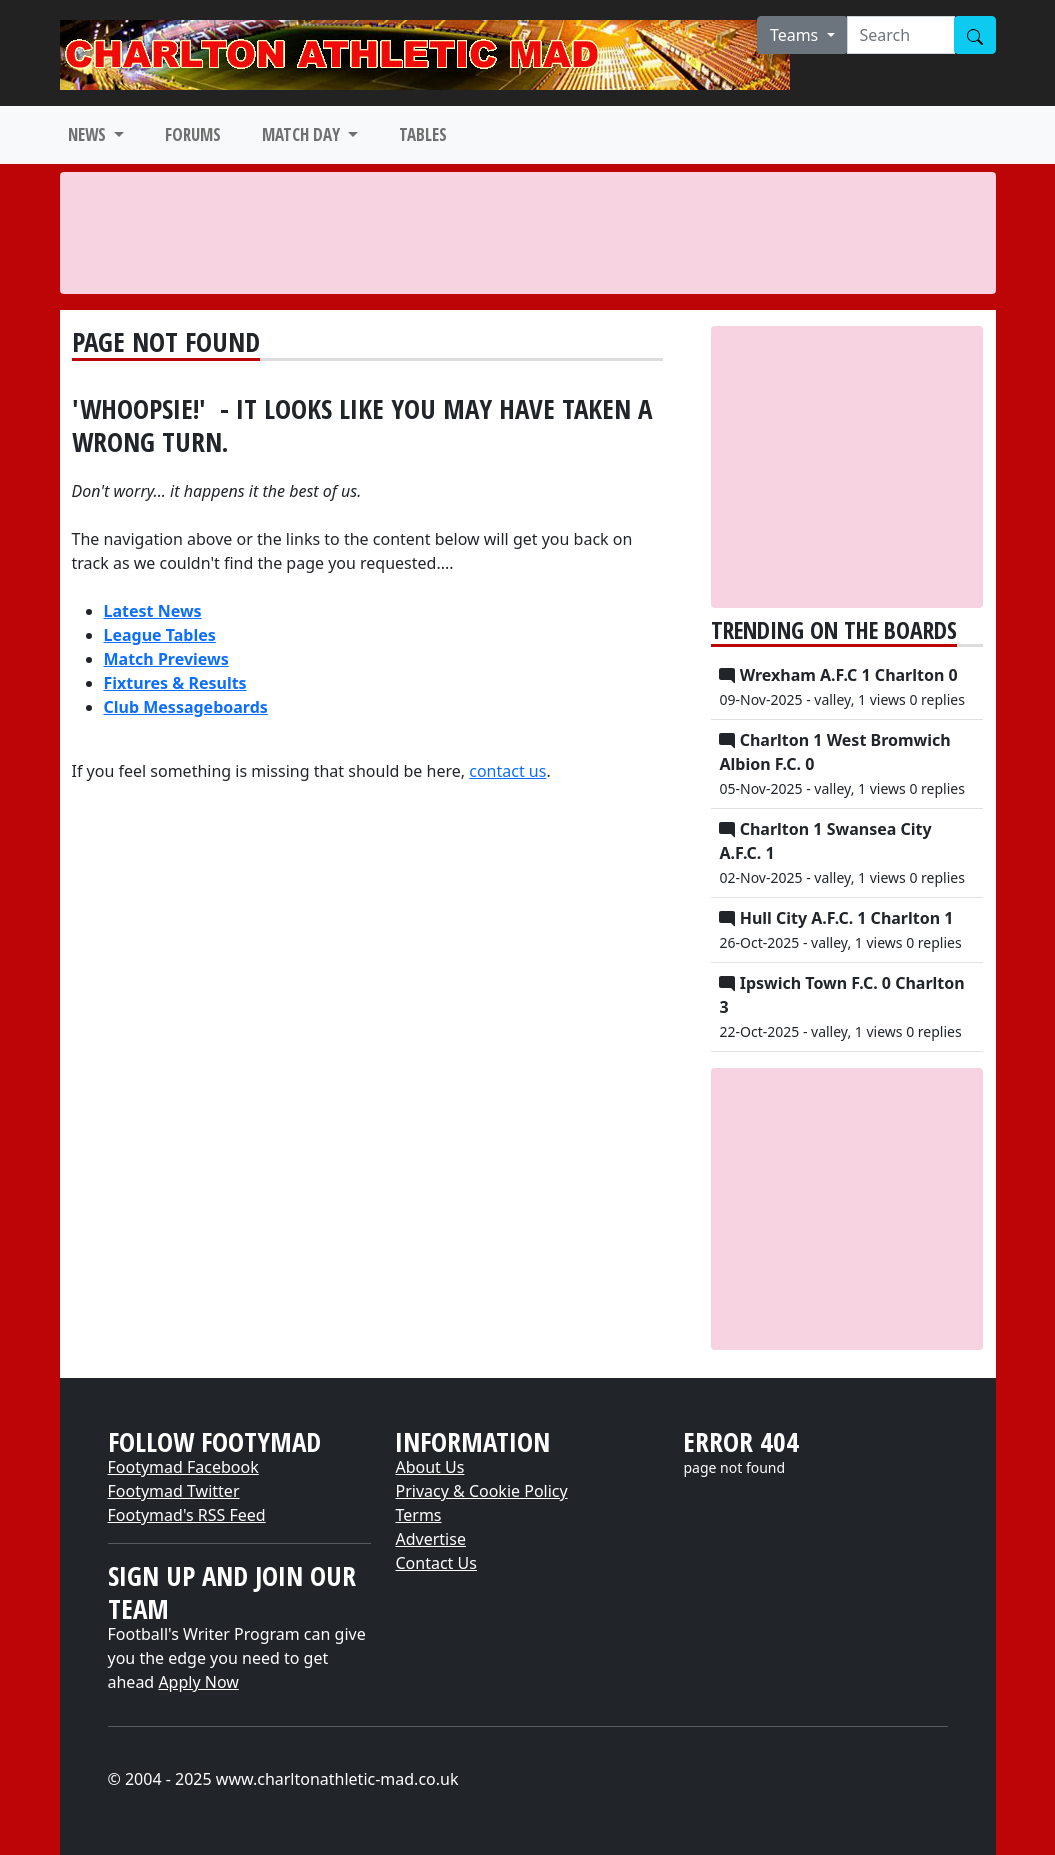 The height and width of the screenshot is (1855, 1055). Describe the element at coordinates (303, 134) in the screenshot. I see `MATCH DAY [button]` at that location.